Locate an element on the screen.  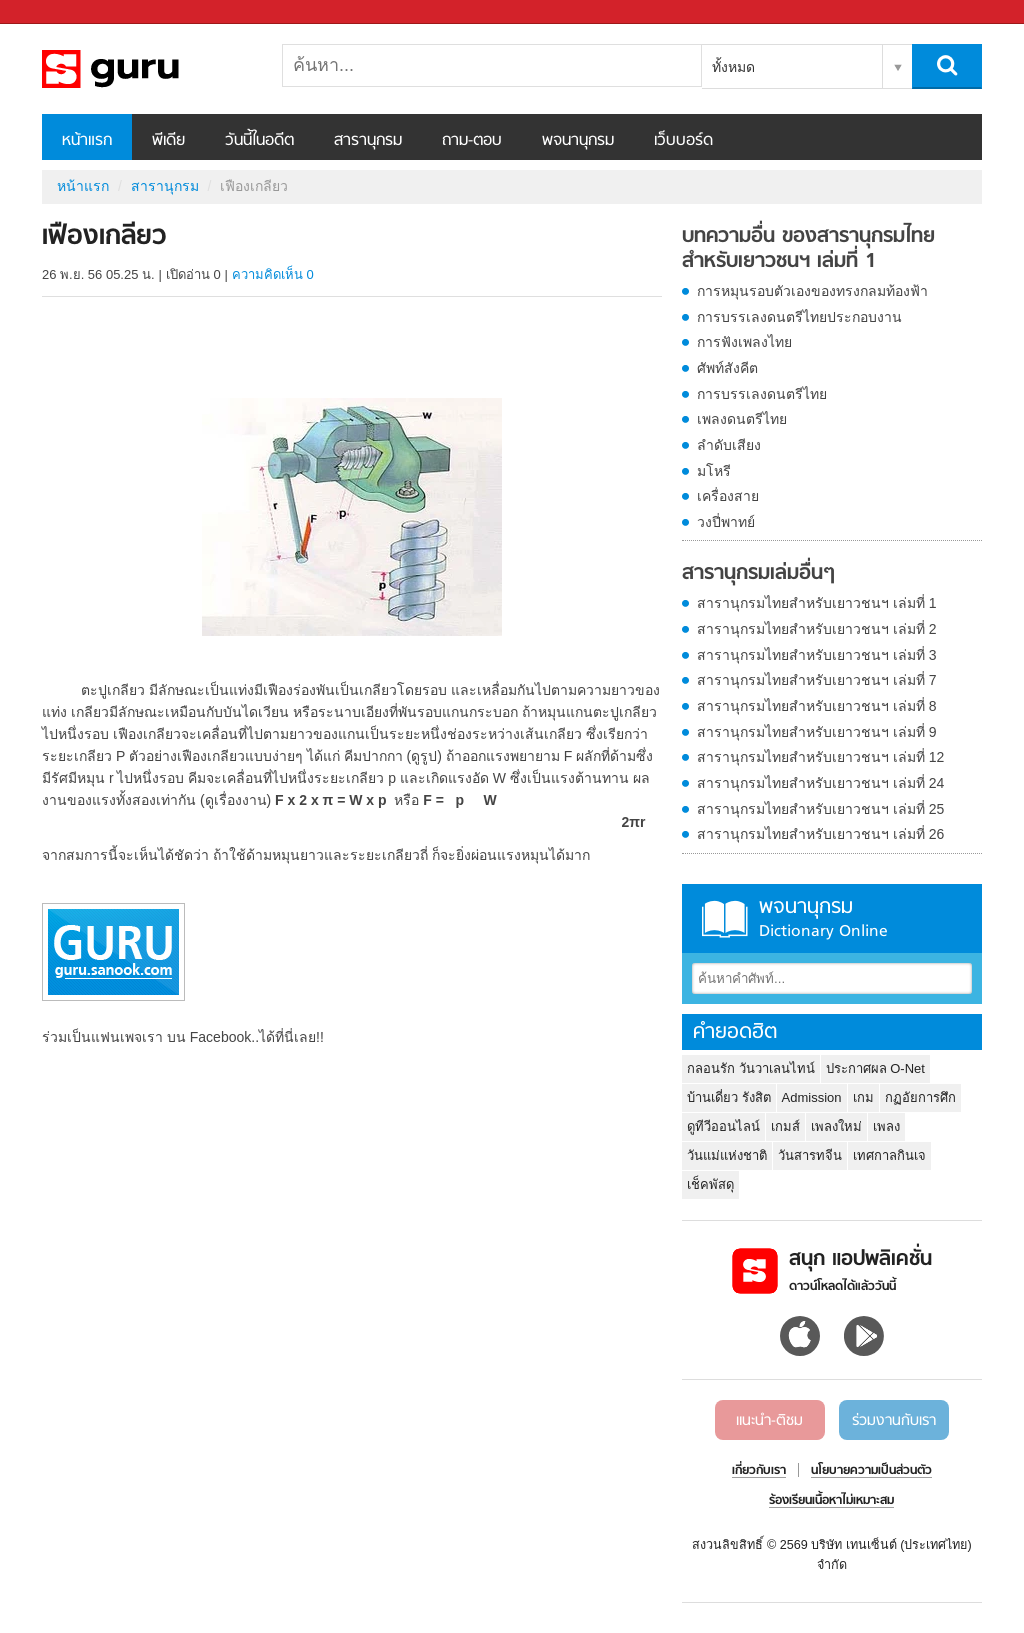
กฏอัยการศึก is located at coordinates (920, 1097).